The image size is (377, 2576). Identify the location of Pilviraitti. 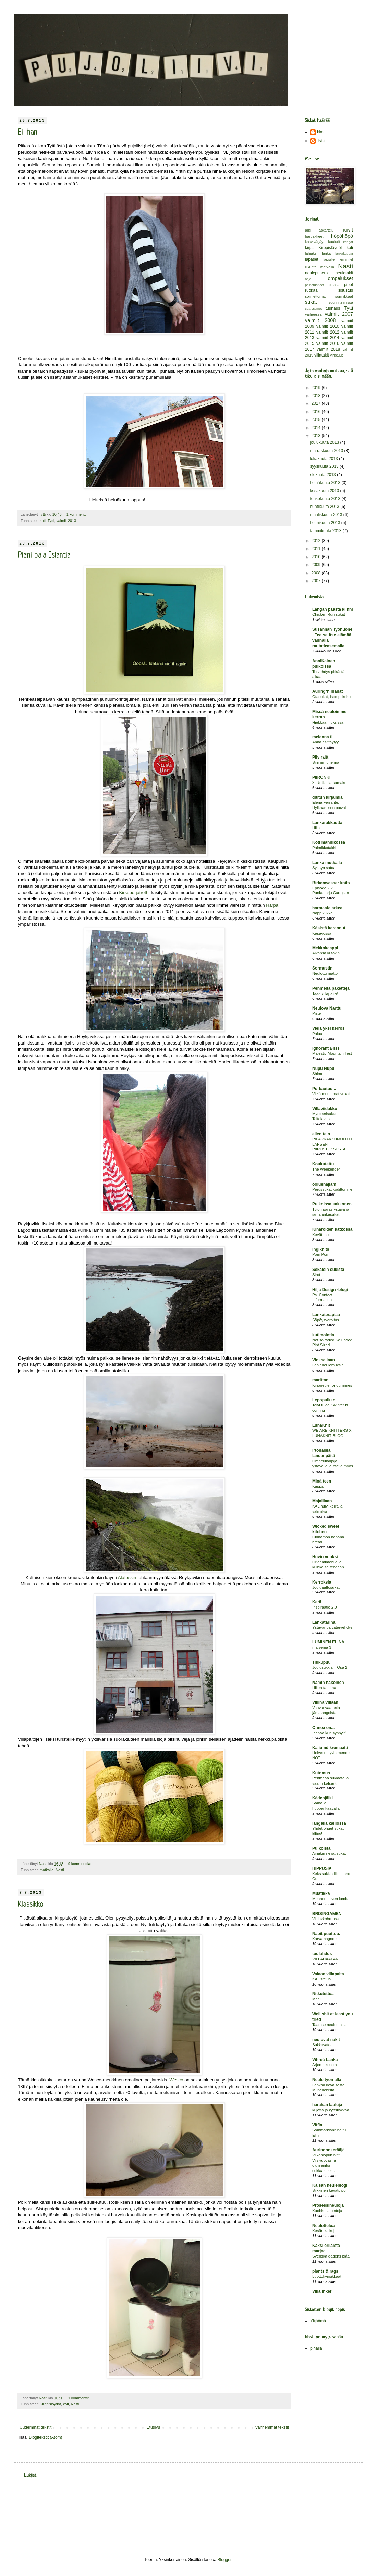
(321, 757).